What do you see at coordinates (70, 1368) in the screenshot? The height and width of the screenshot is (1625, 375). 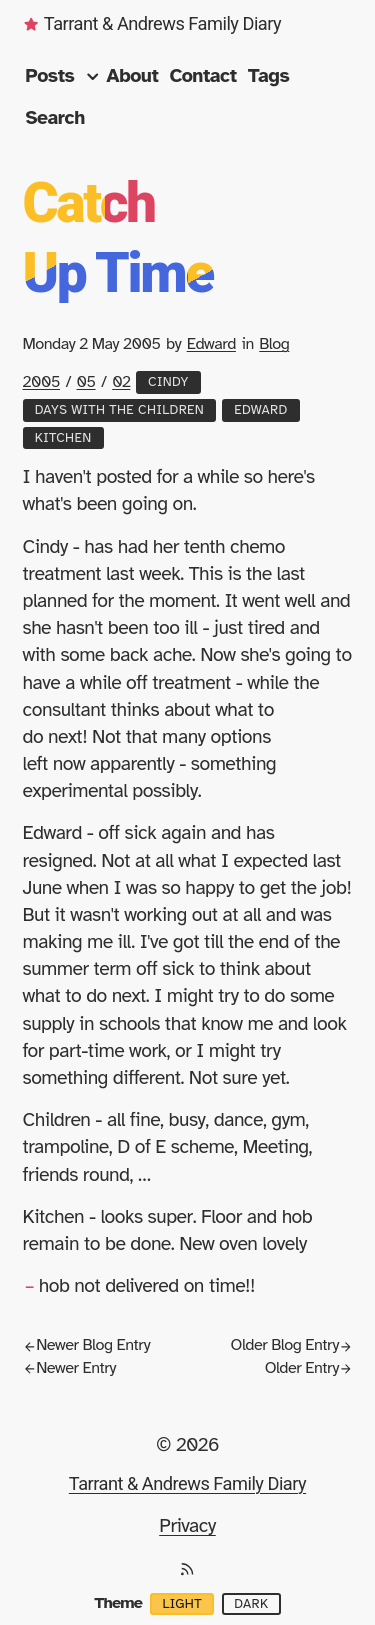 I see `Newer Entry` at bounding box center [70, 1368].